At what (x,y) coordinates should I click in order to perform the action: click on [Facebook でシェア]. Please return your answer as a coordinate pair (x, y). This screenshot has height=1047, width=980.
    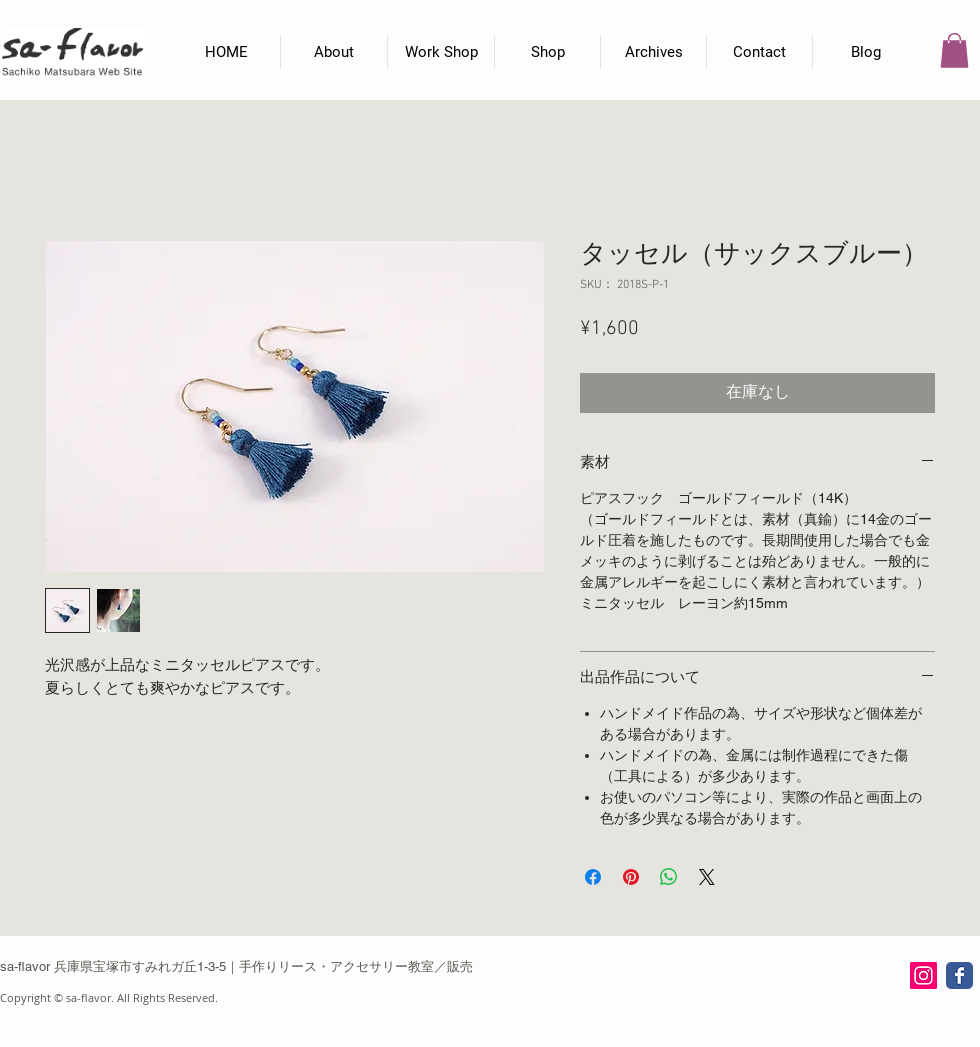
    Looking at the image, I should click on (593, 877).